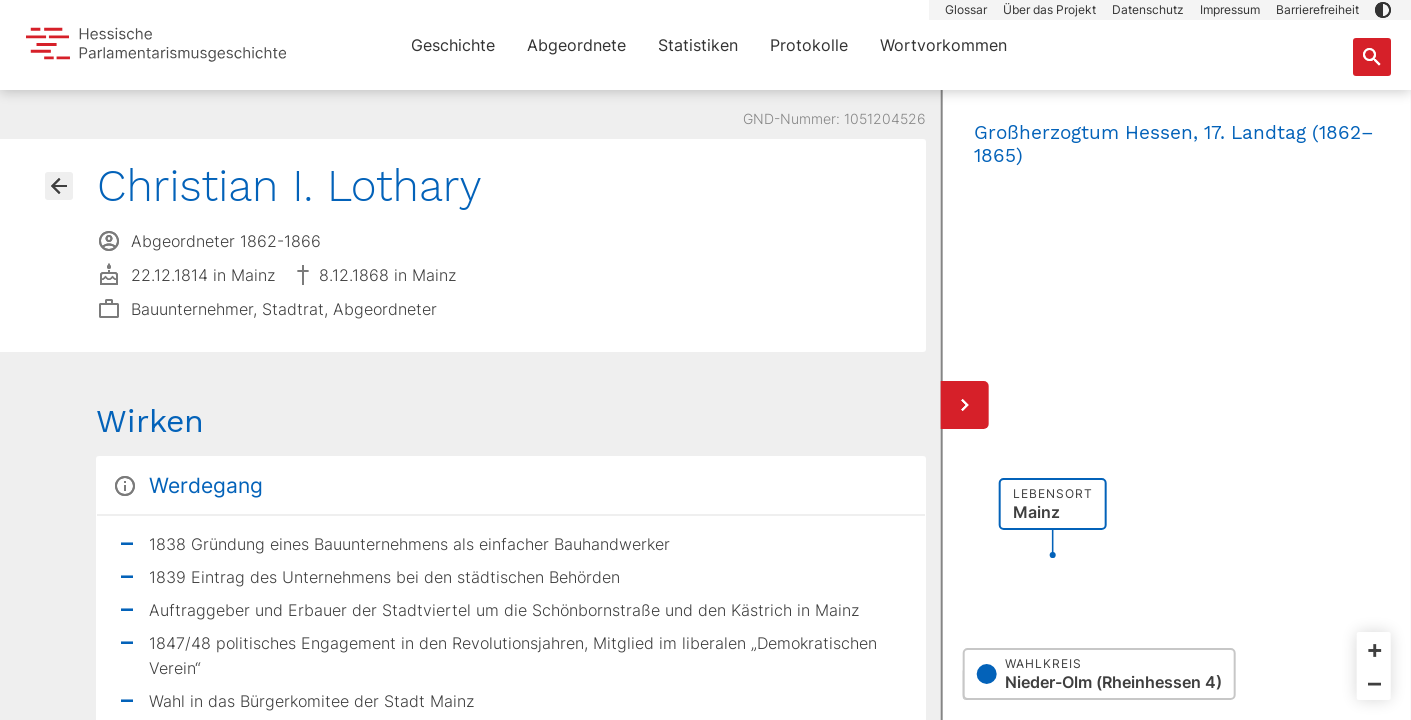  I want to click on Wortvorkommen, so click(943, 45).